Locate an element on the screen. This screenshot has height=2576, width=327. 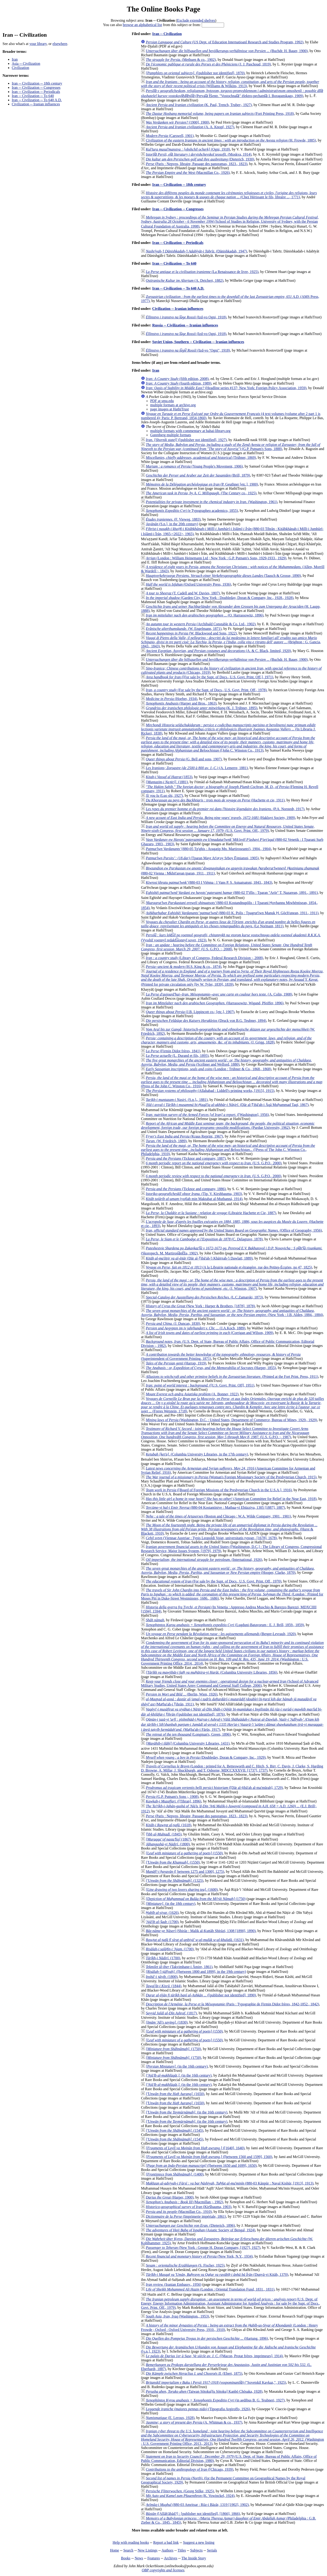
(New York : J.B. Alden, 1884., 1884) is located at coordinates (232, 1313).